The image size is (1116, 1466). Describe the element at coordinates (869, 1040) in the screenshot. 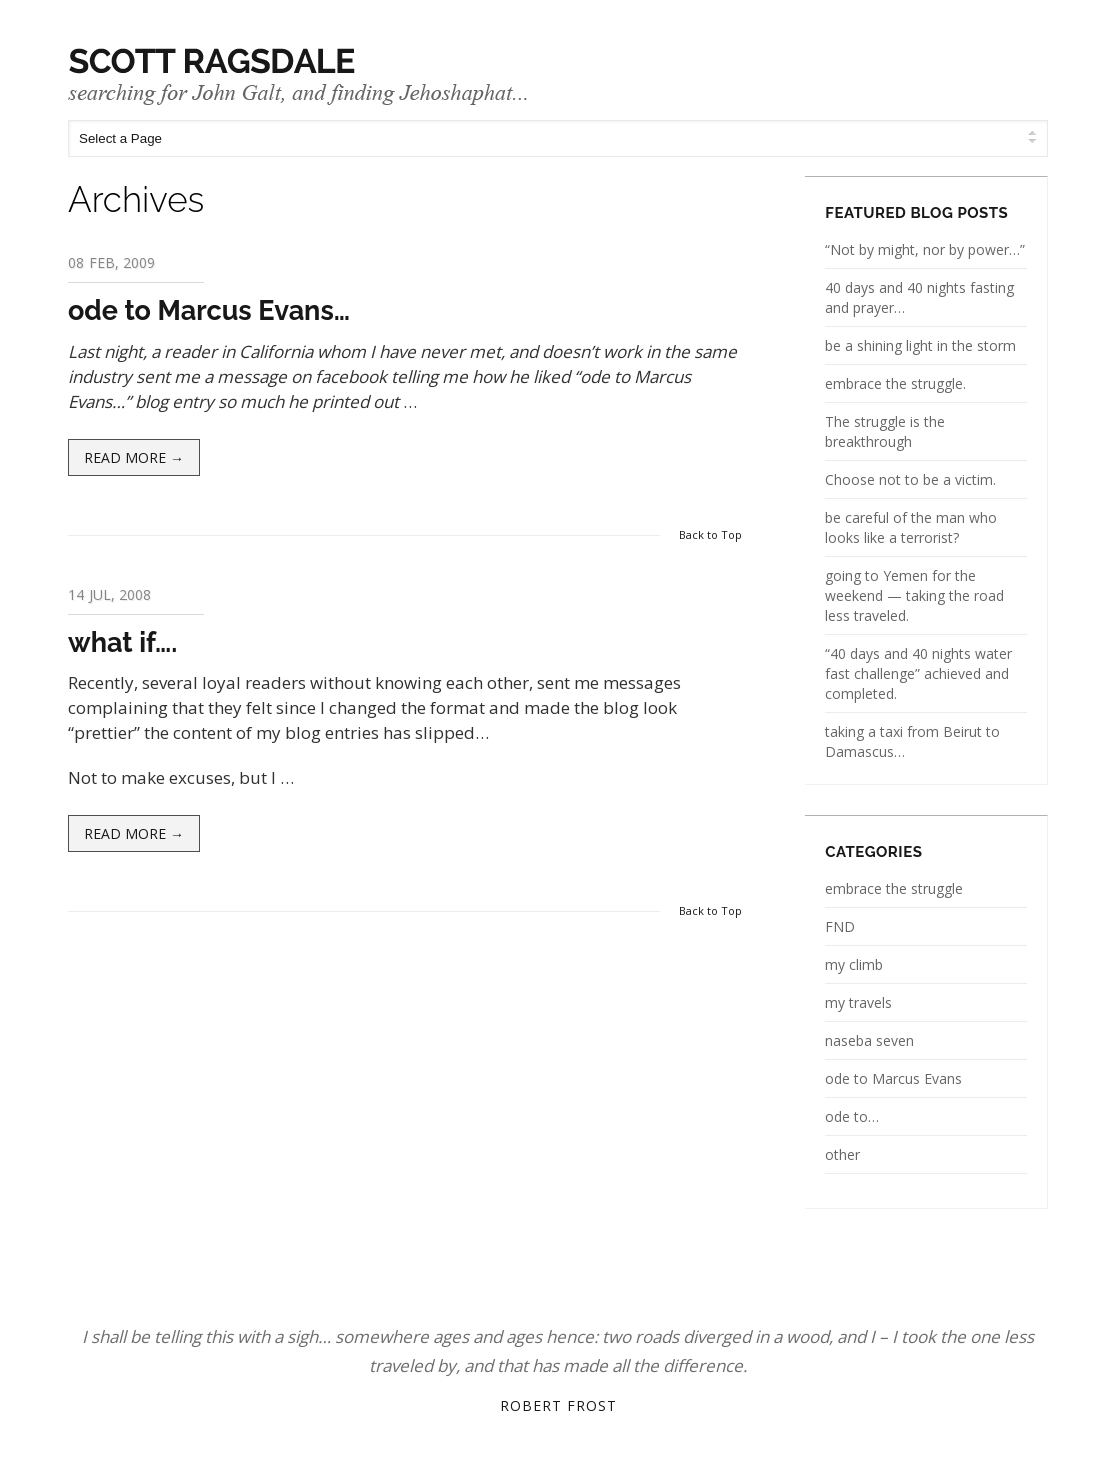

I see `naseba seven` at that location.